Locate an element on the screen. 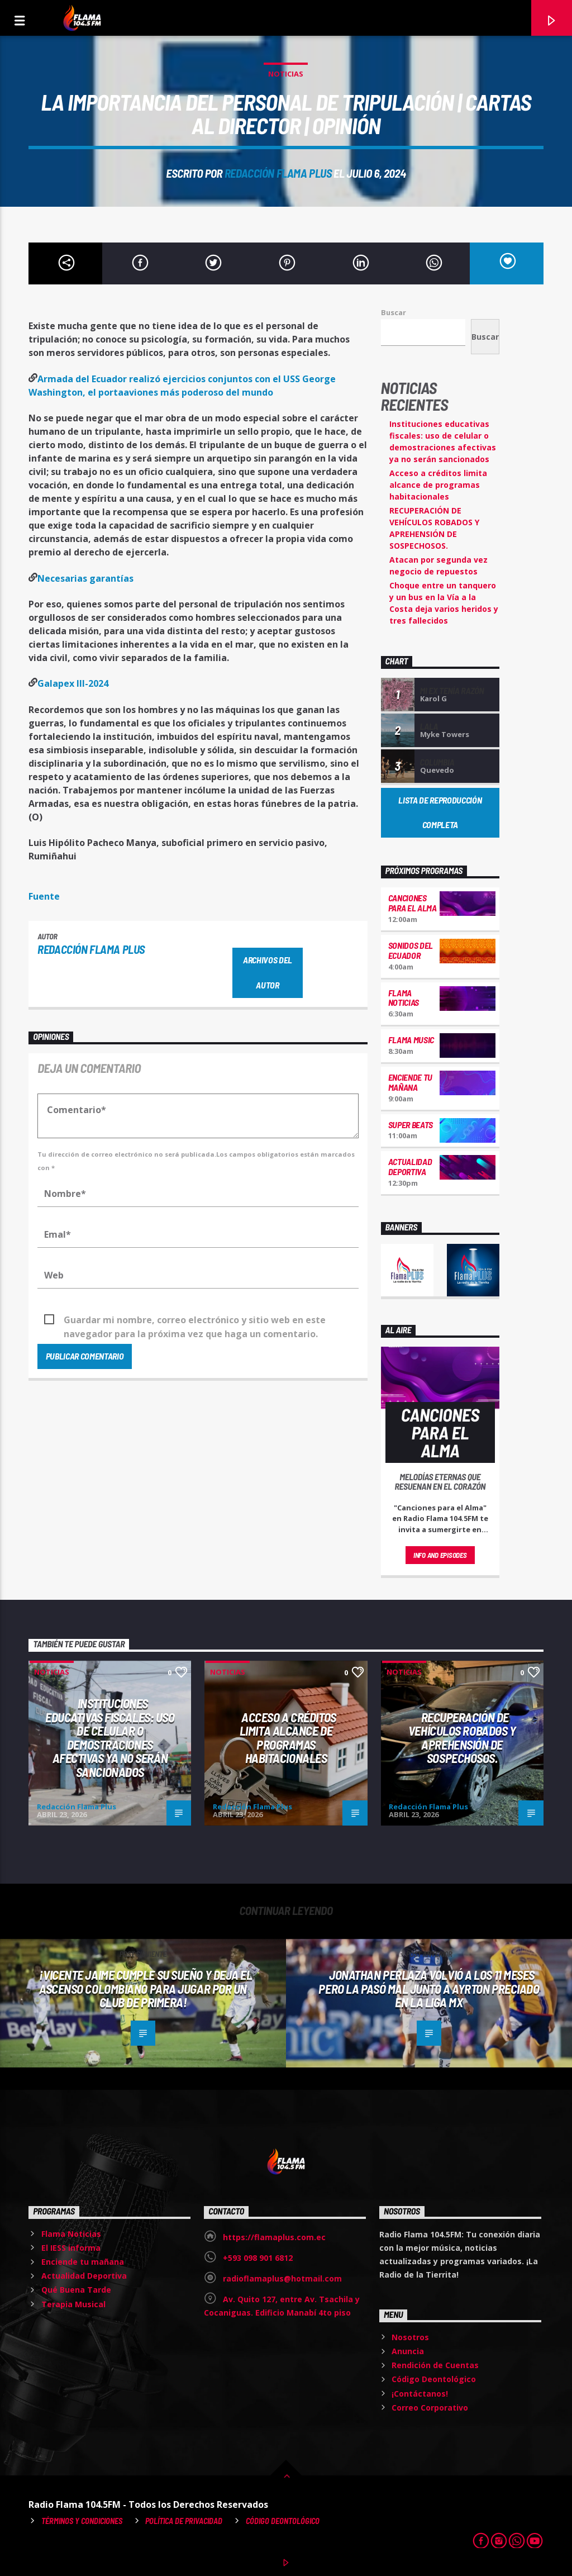 The image size is (572, 2576). Necesarias garantías is located at coordinates (85, 578).